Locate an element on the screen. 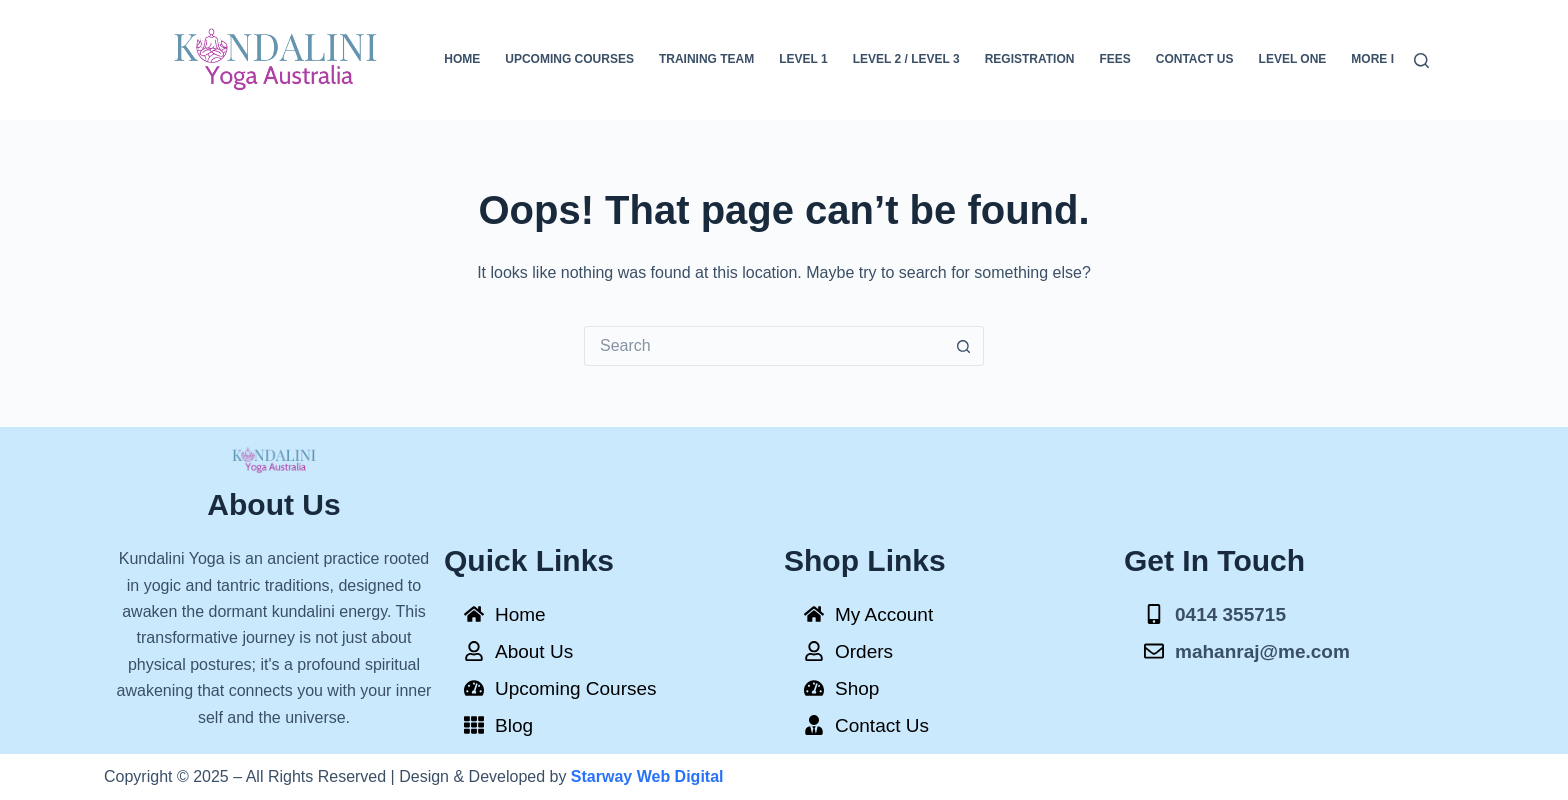 Image resolution: width=1568 pixels, height=800 pixels. [Search for...] is located at coordinates (764, 346).